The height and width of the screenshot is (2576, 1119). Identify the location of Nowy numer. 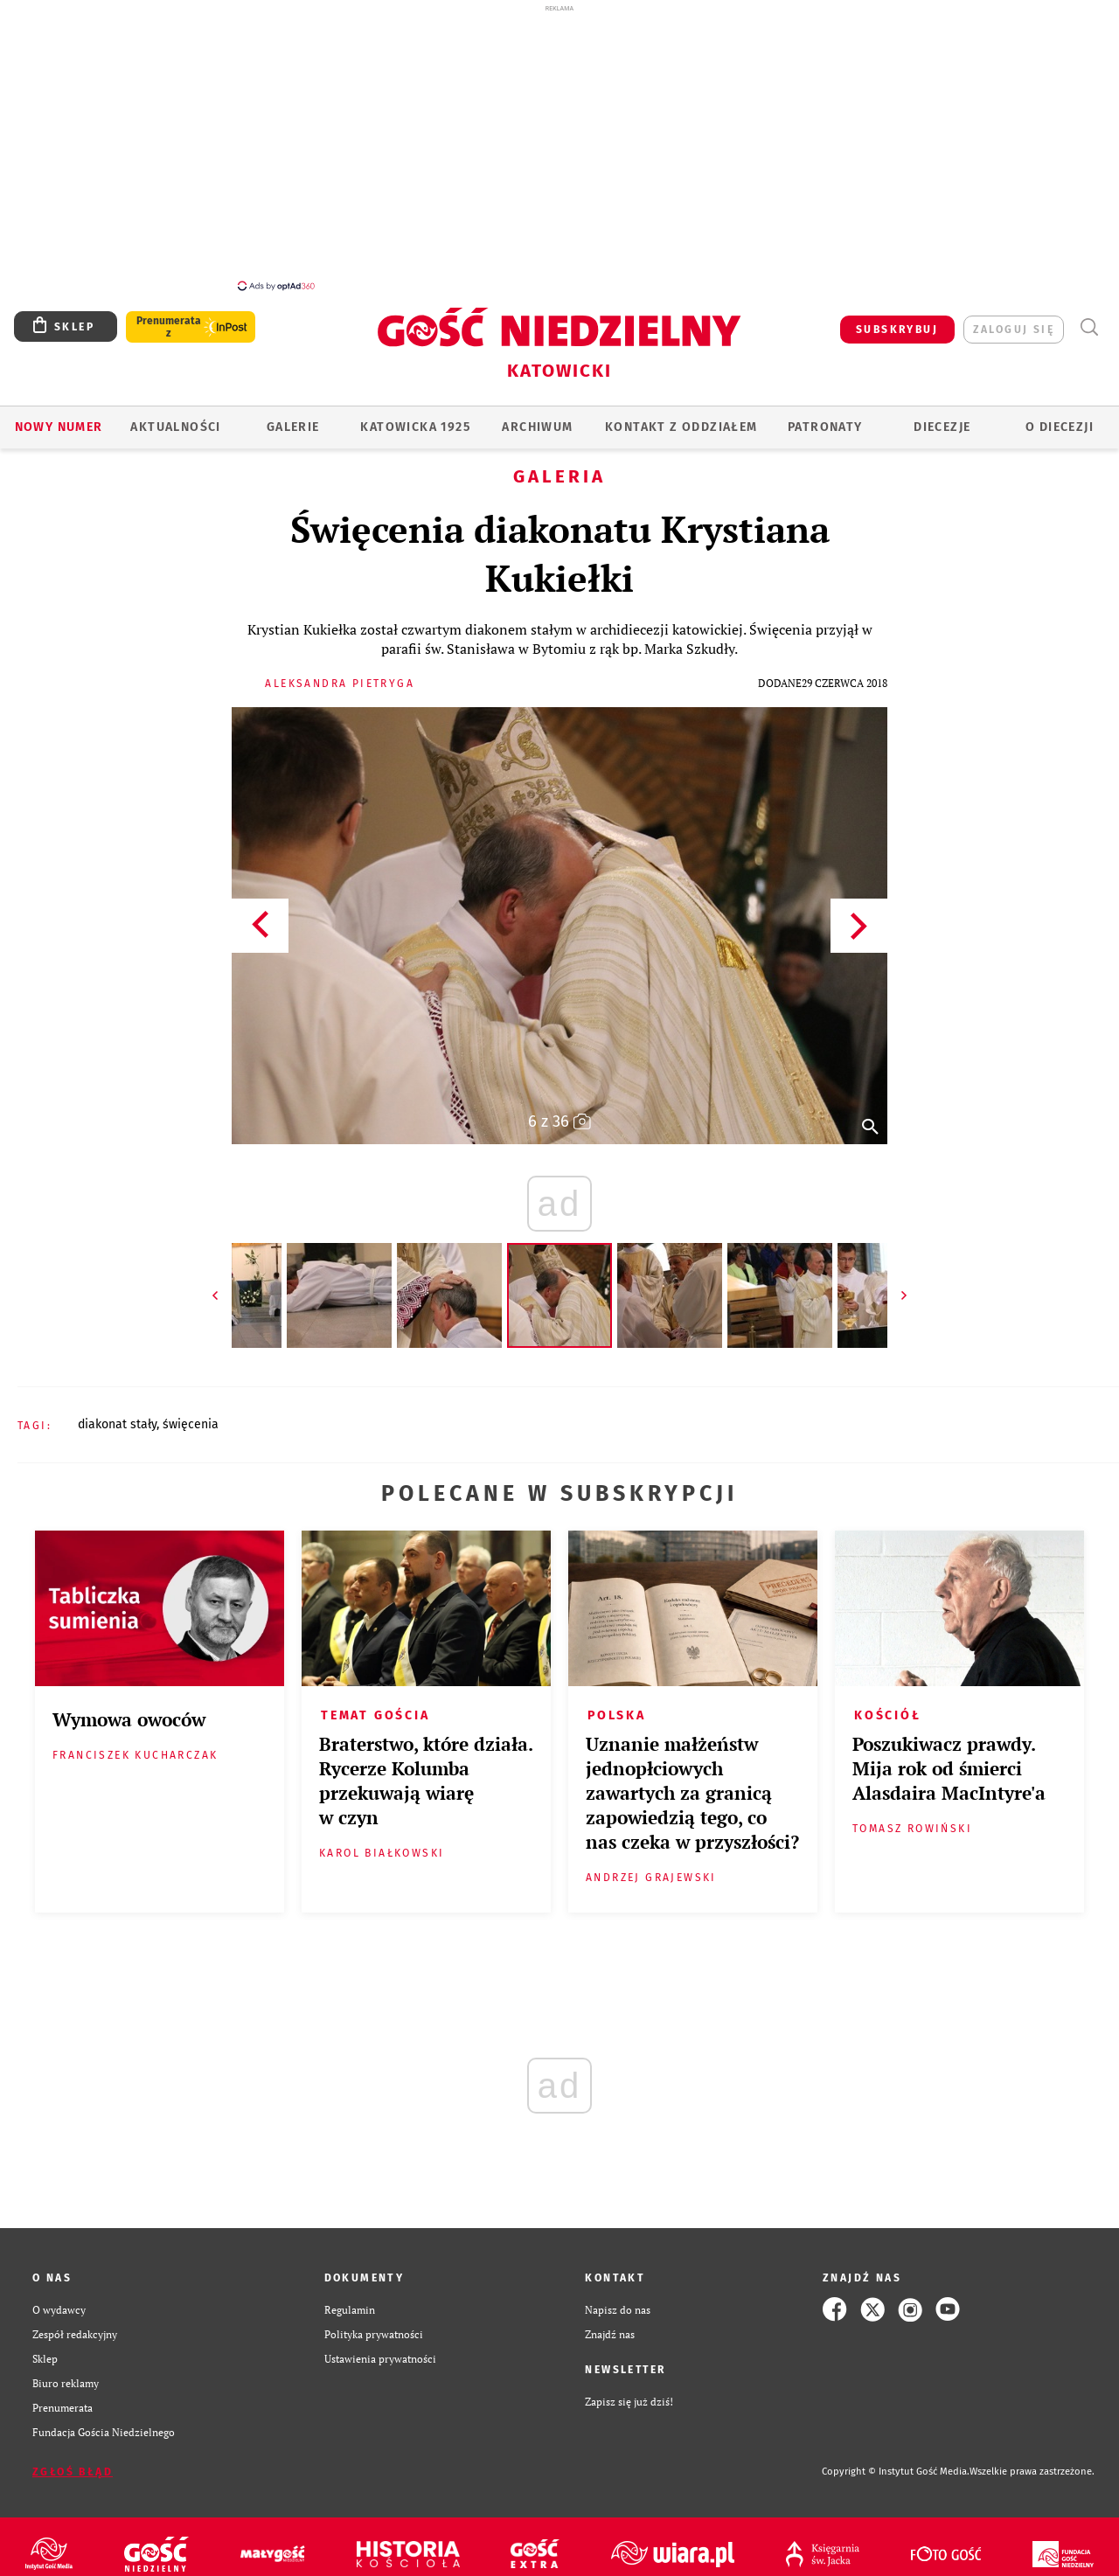
(59, 417).